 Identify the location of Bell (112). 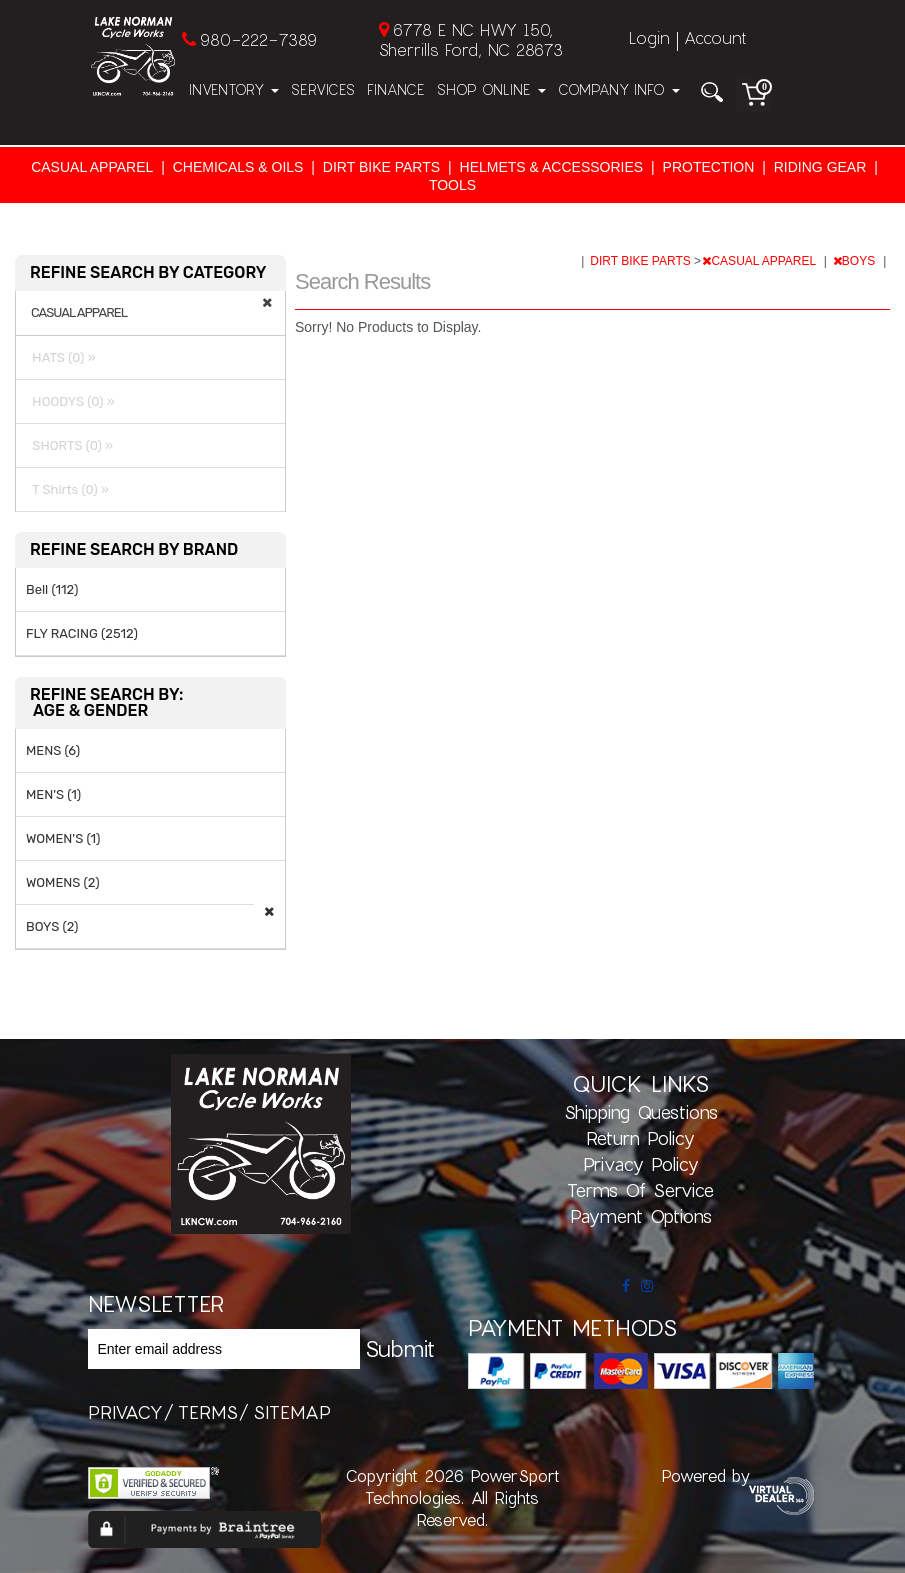
(52, 589).